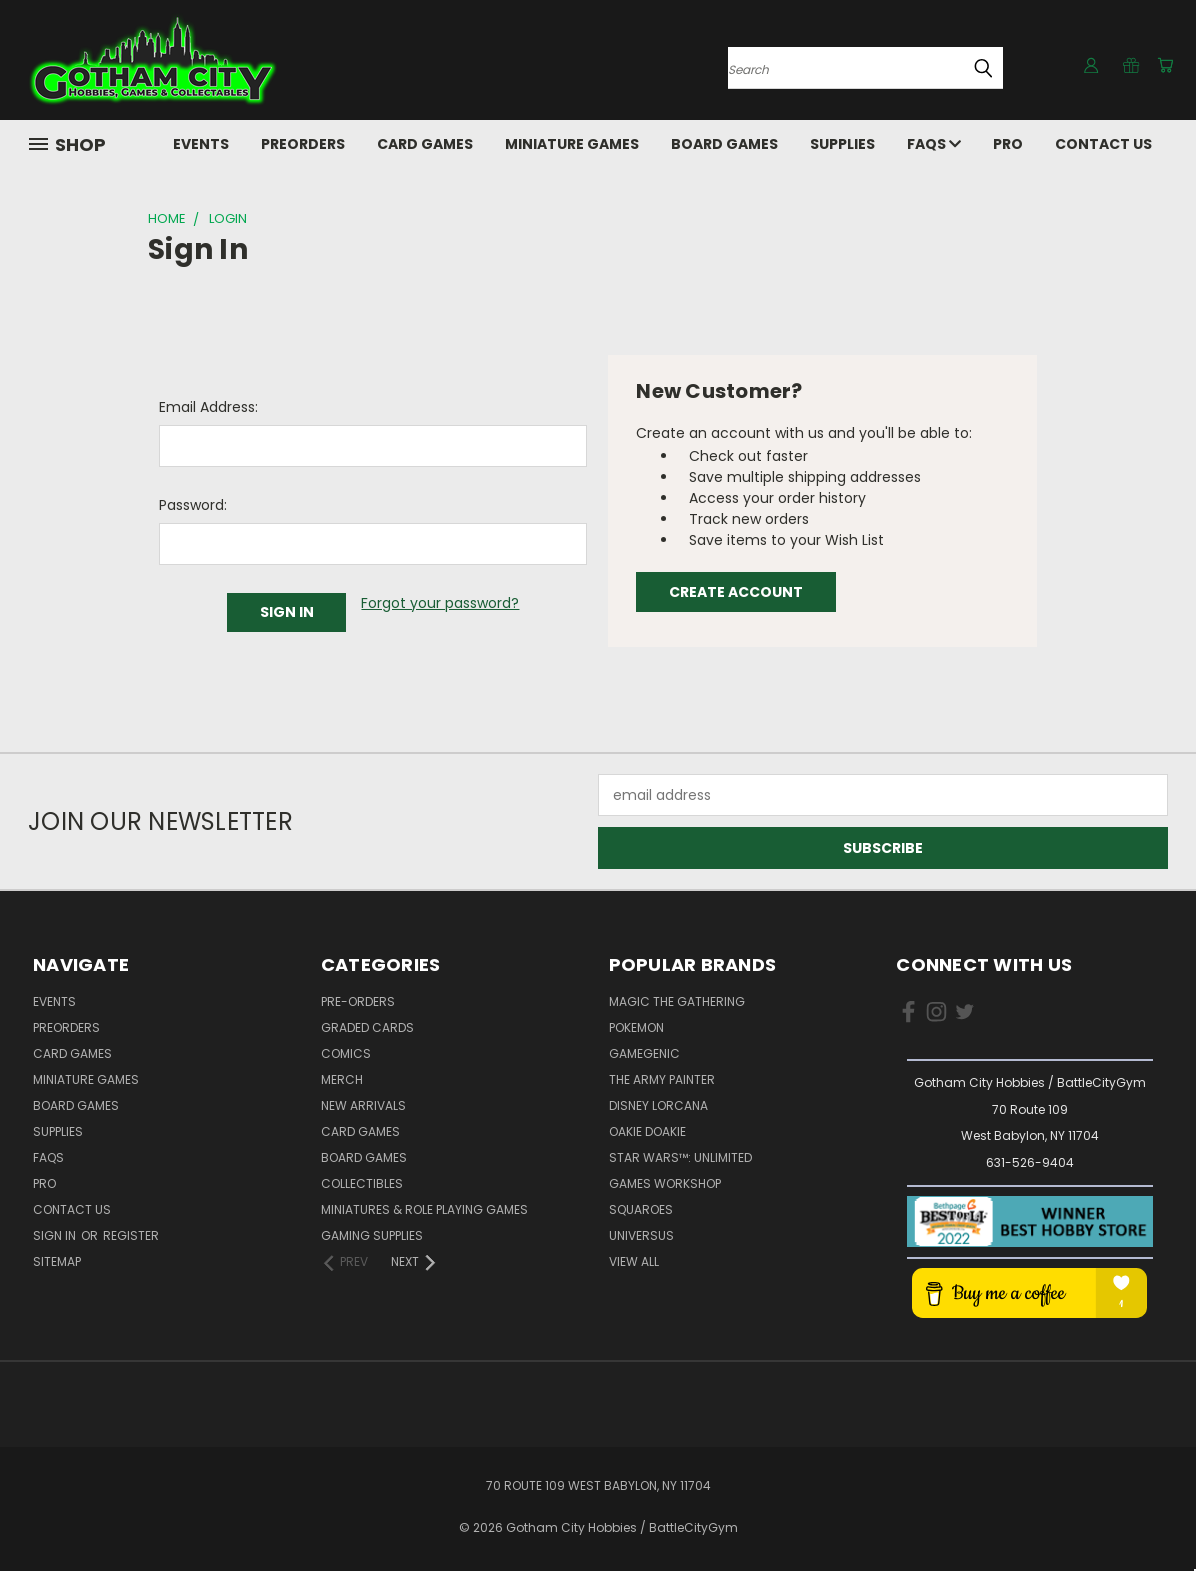  What do you see at coordinates (367, 1027) in the screenshot?
I see `Graded Cards` at bounding box center [367, 1027].